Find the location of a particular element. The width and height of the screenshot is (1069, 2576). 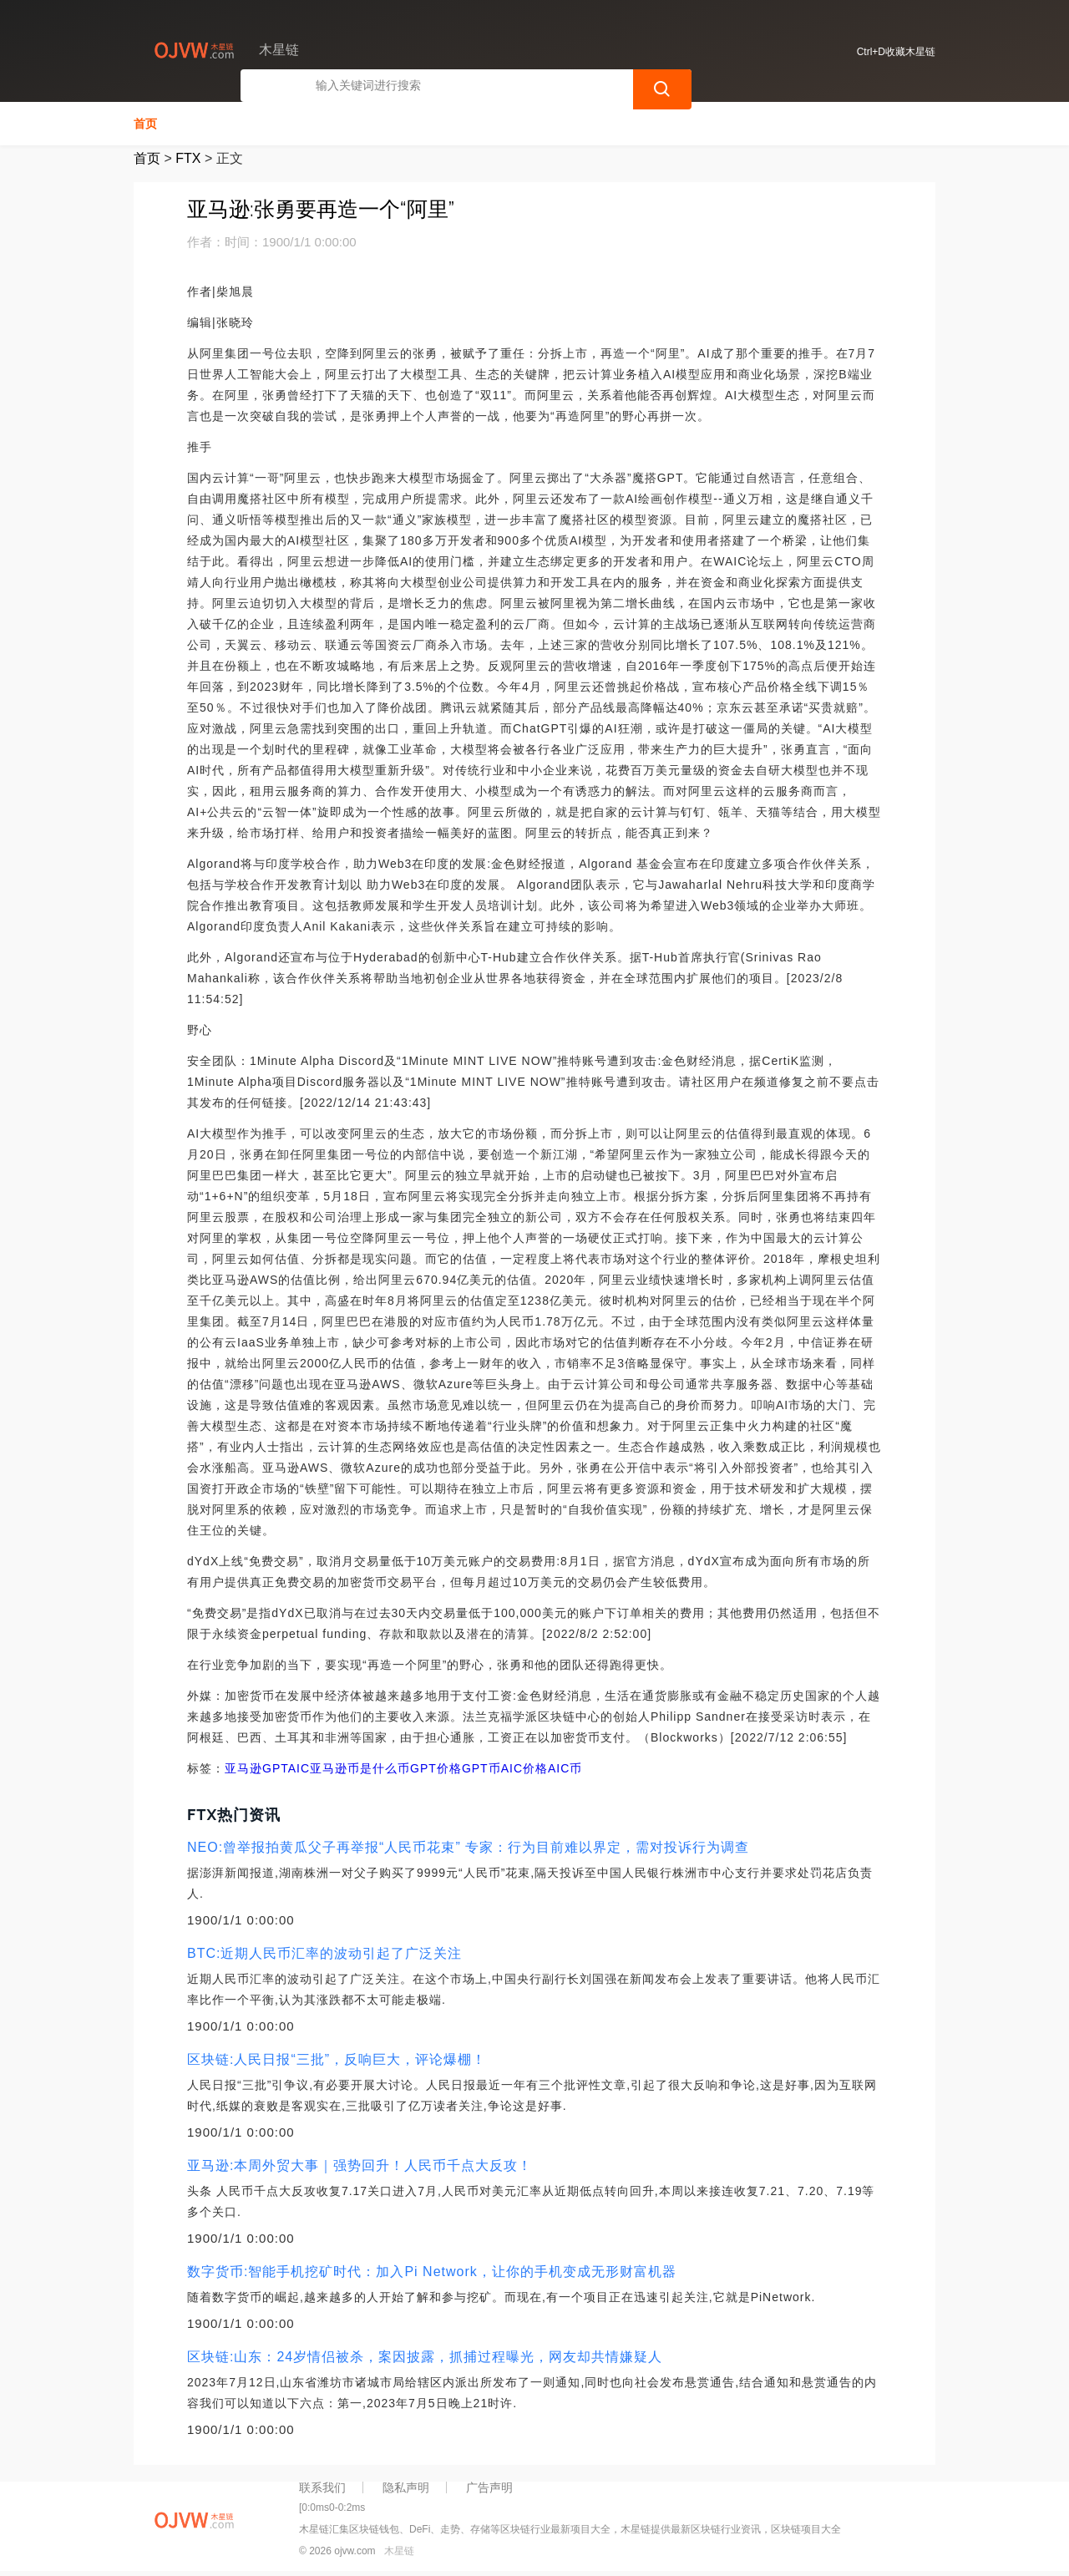

BTC:近期人民币汇率的波动引起了广泛关注 is located at coordinates (324, 1952).